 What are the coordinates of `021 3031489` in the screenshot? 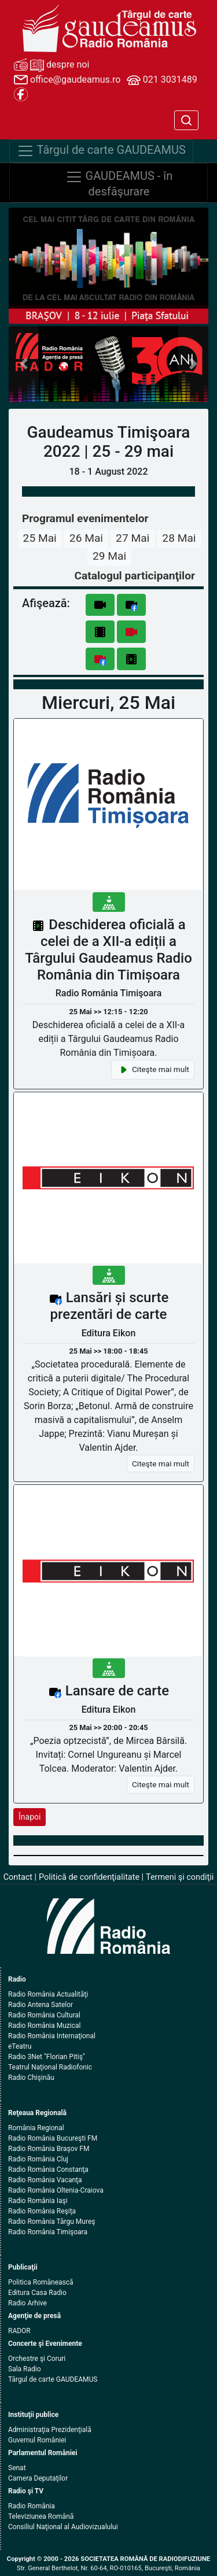 It's located at (162, 80).